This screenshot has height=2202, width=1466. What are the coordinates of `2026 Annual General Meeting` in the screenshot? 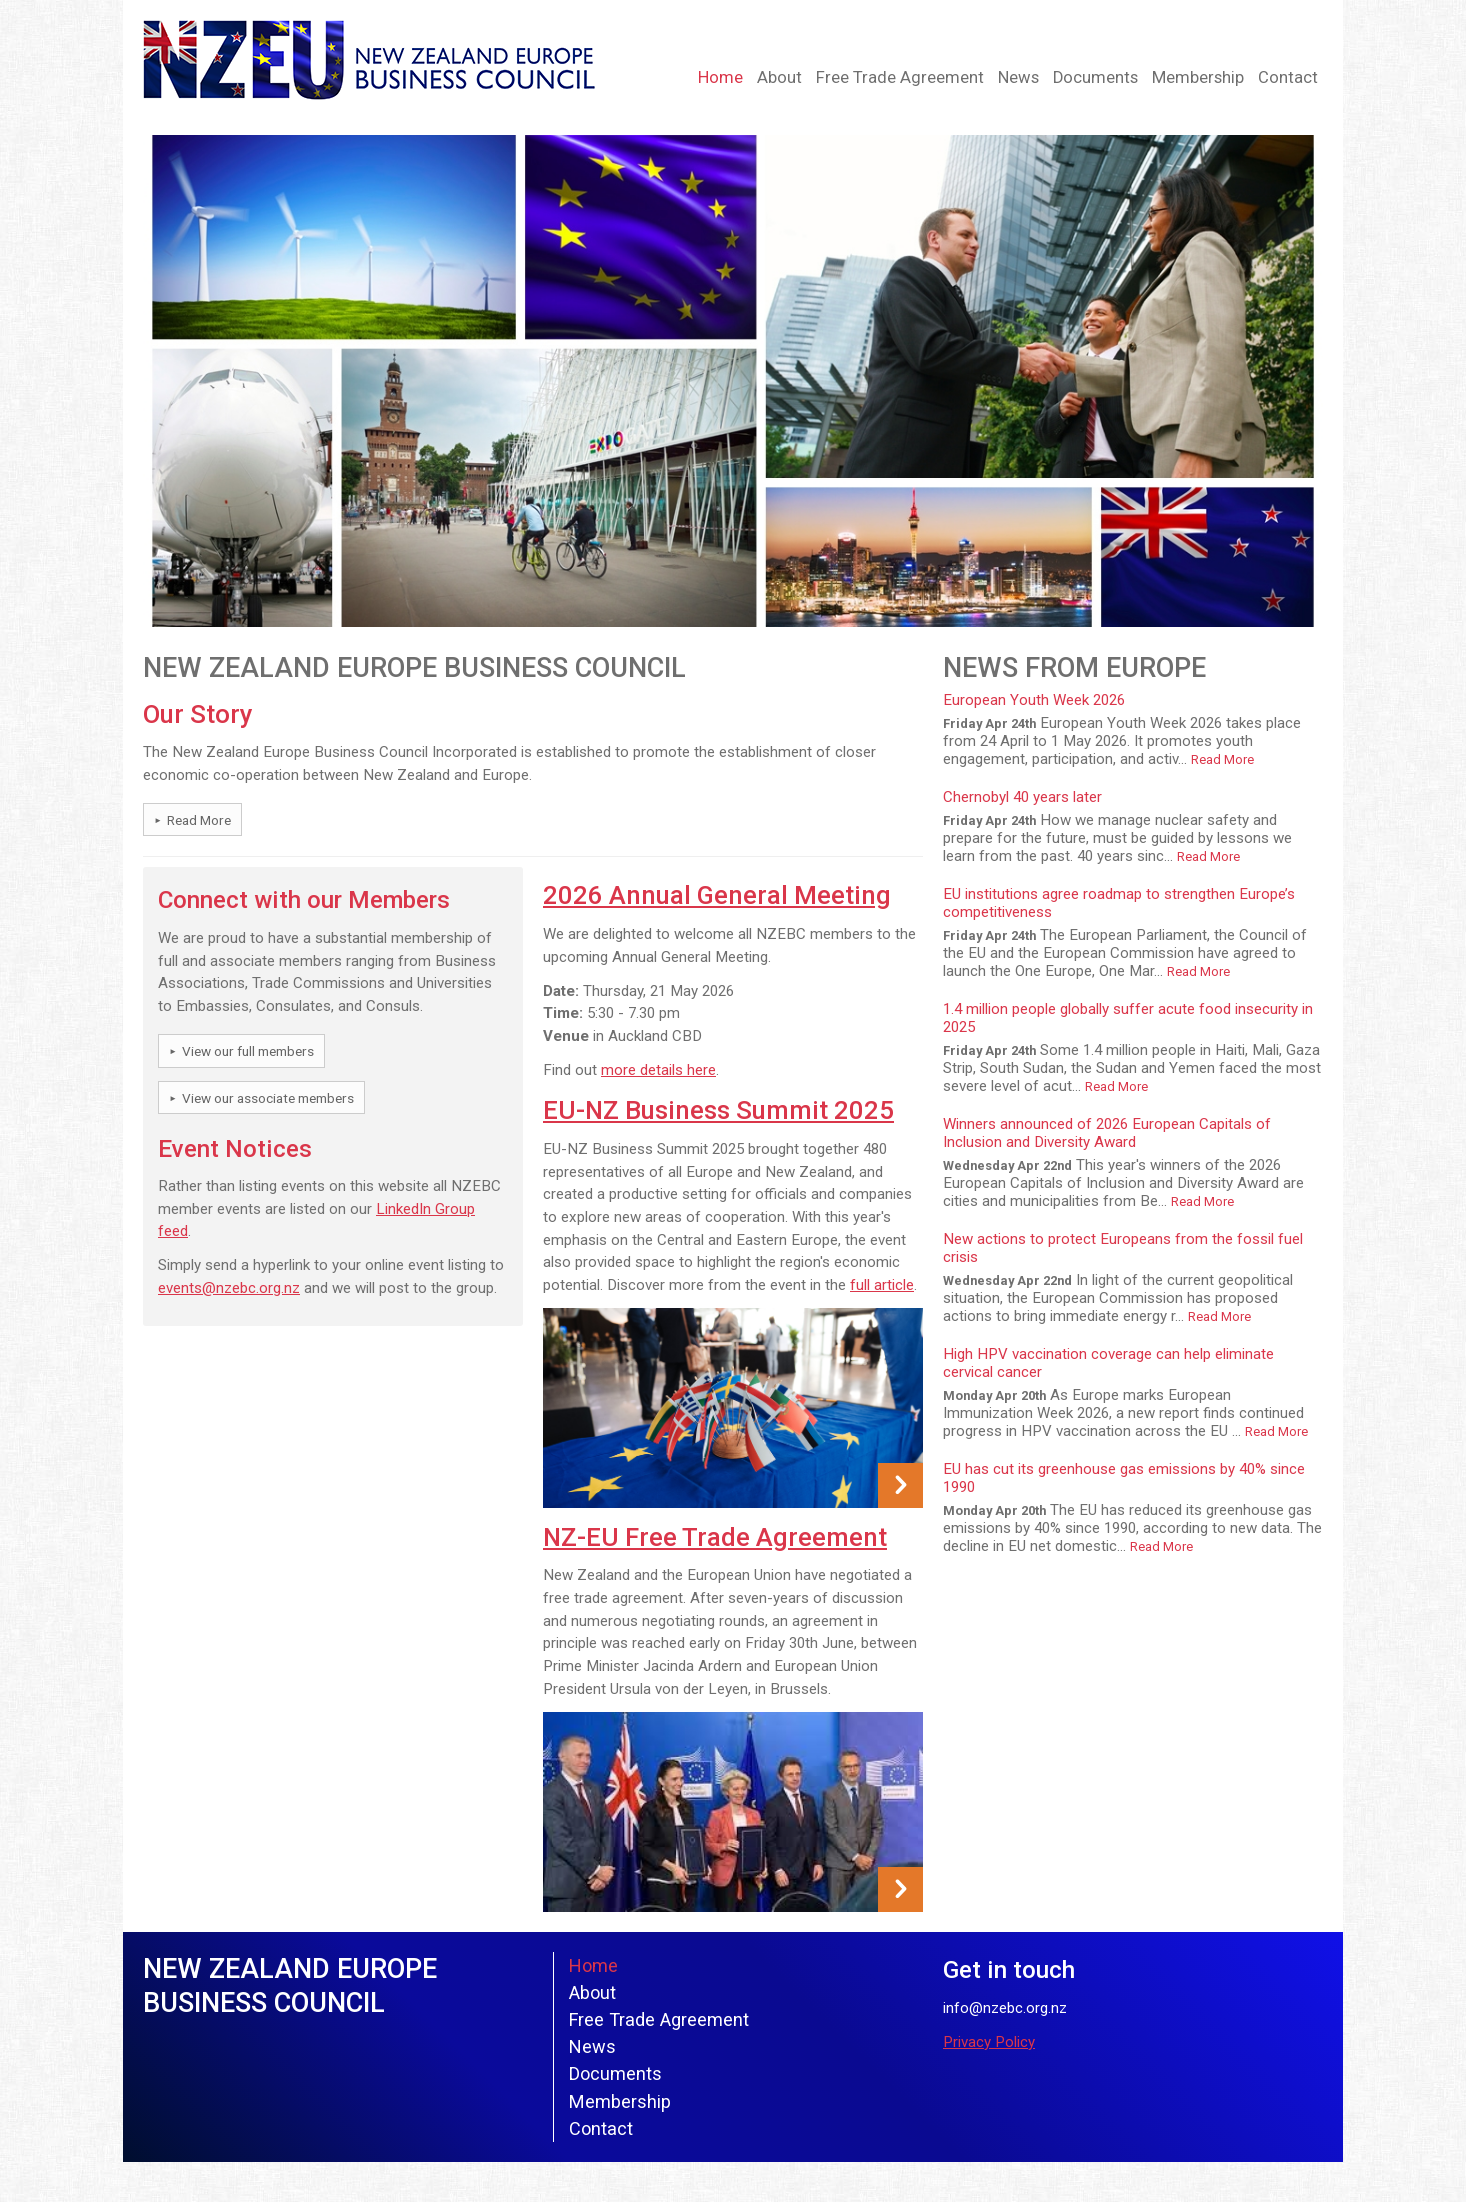 It's located at (717, 895).